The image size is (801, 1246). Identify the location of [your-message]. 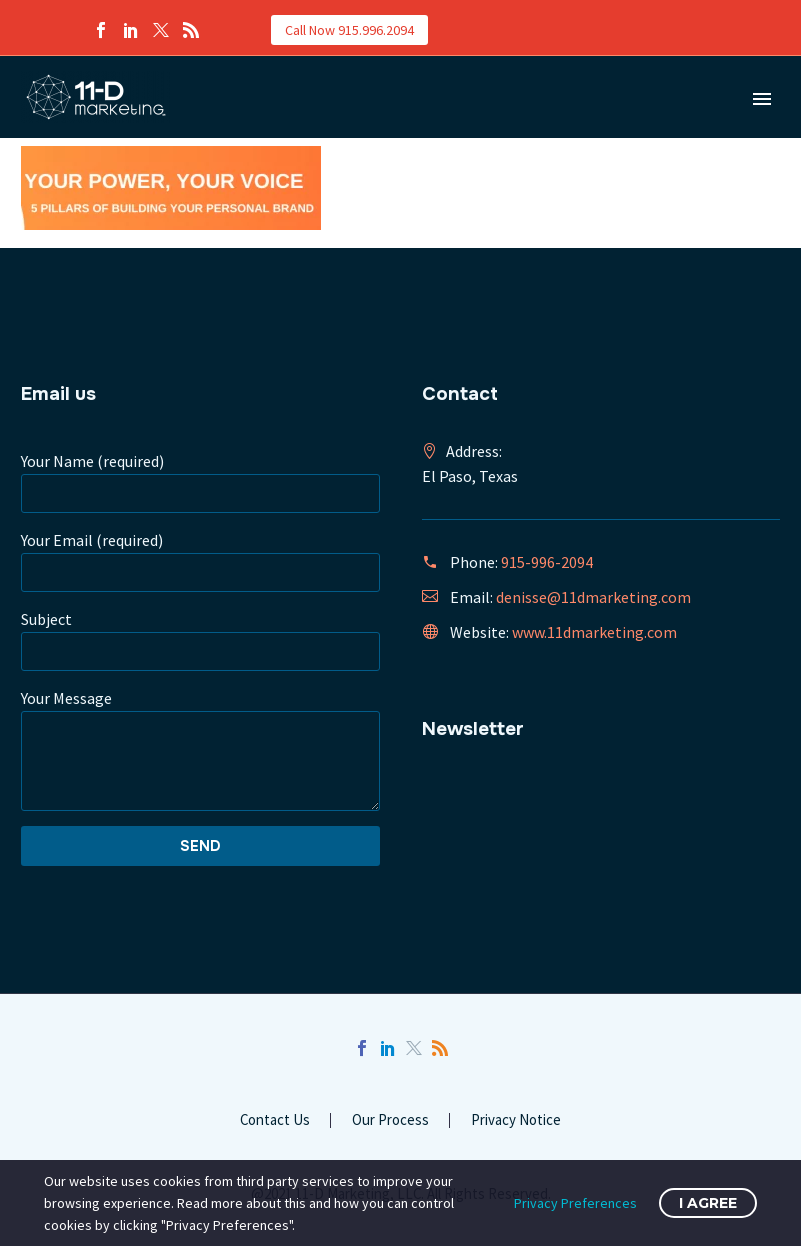
(200, 761).